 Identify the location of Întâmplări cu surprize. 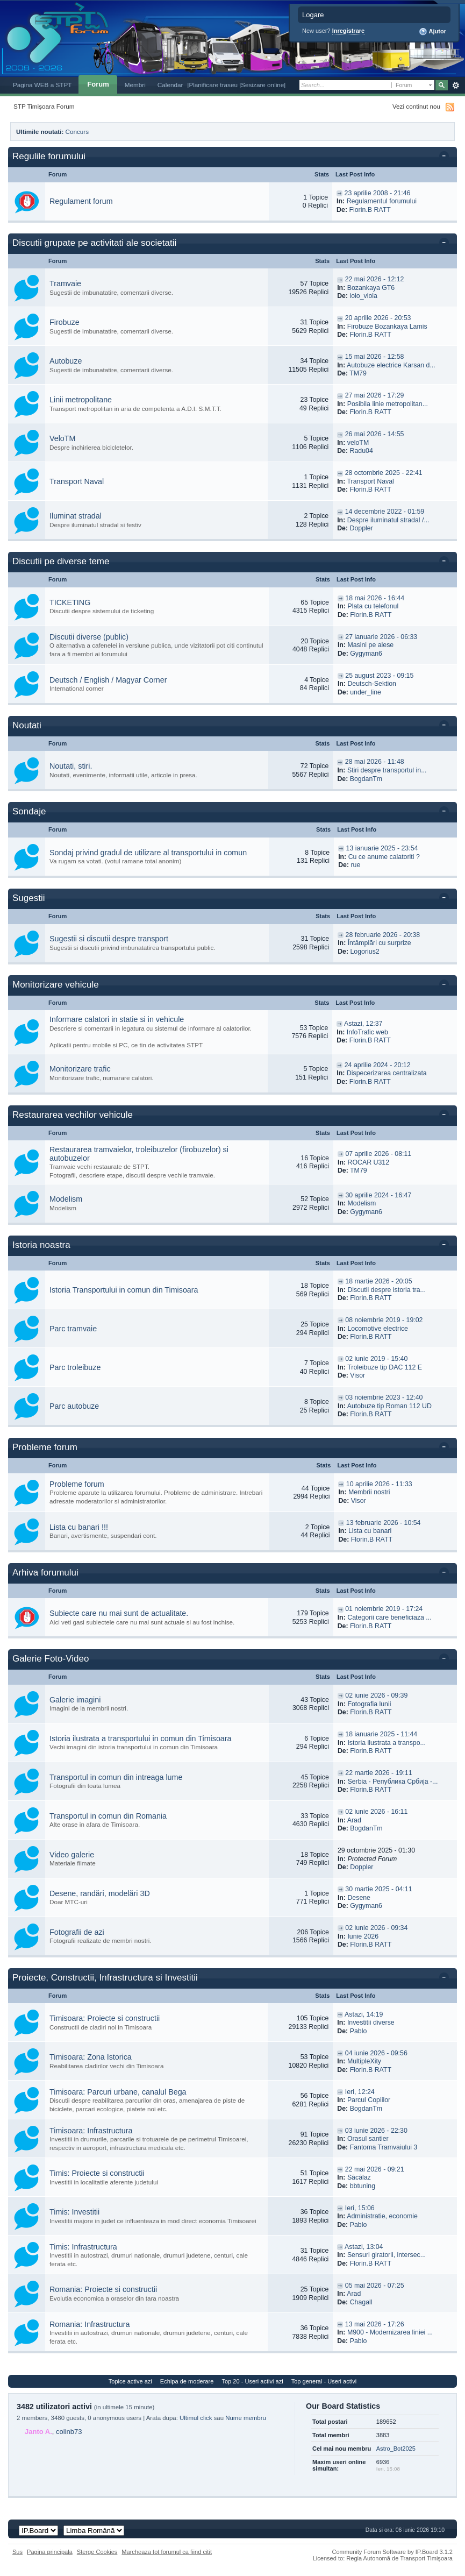
(379, 943).